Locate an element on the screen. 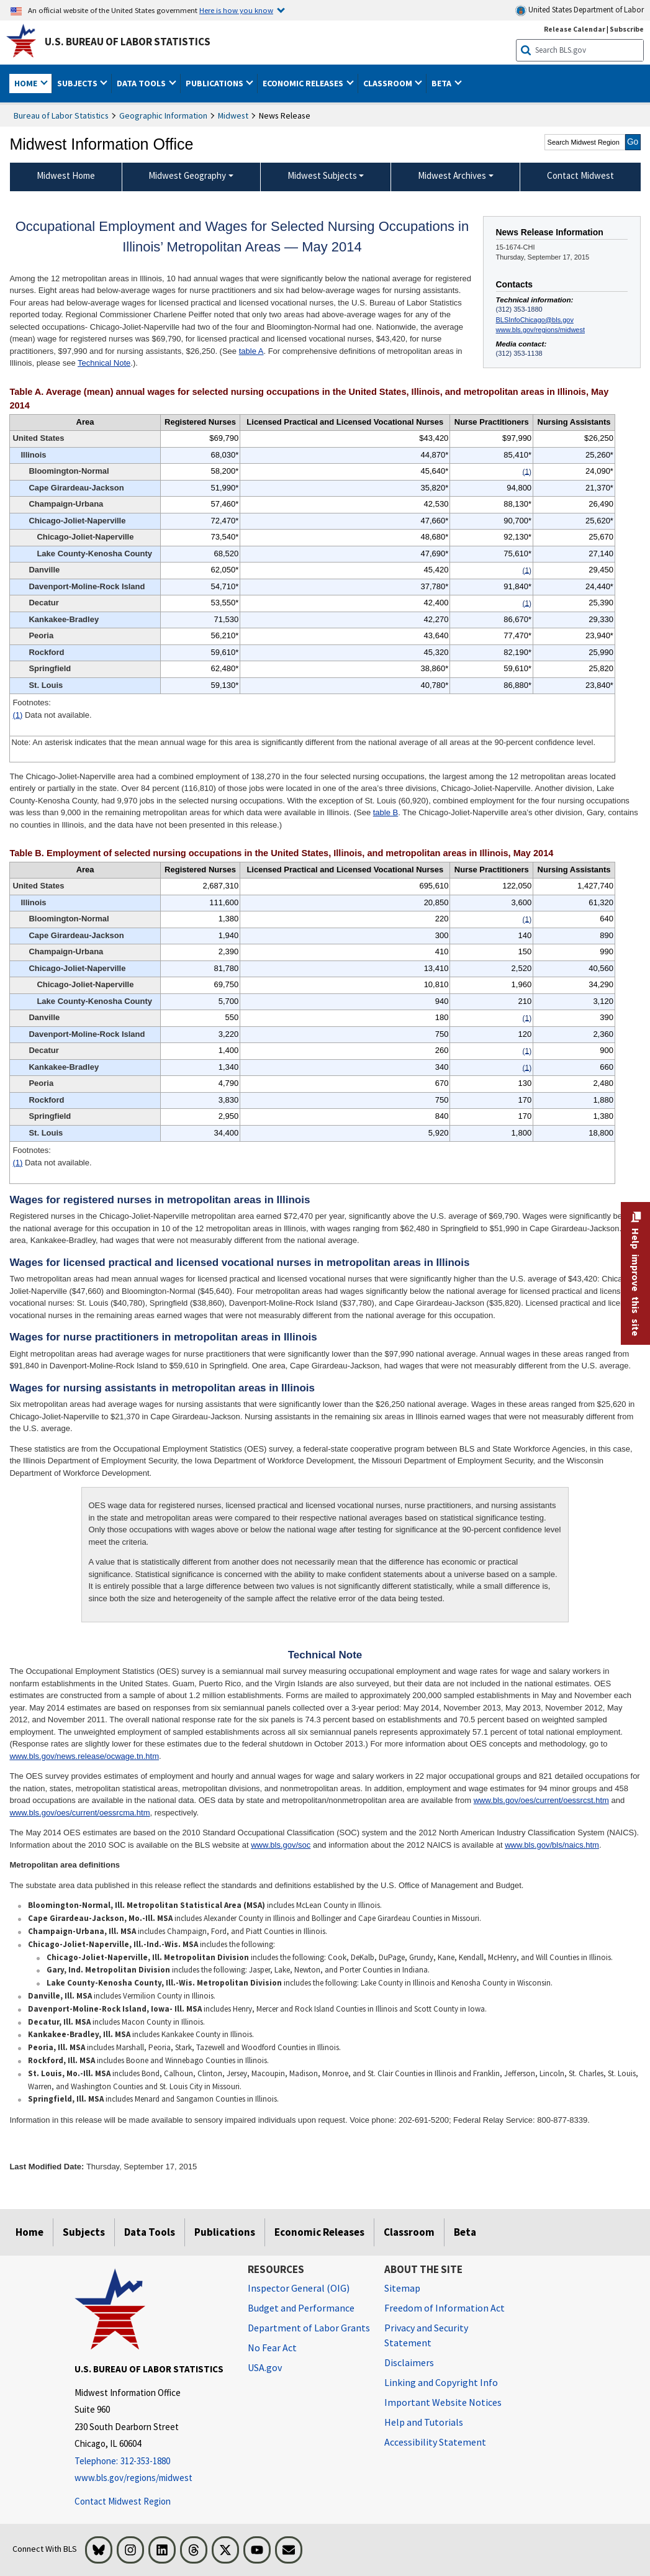  Publications [button] is located at coordinates (215, 83).